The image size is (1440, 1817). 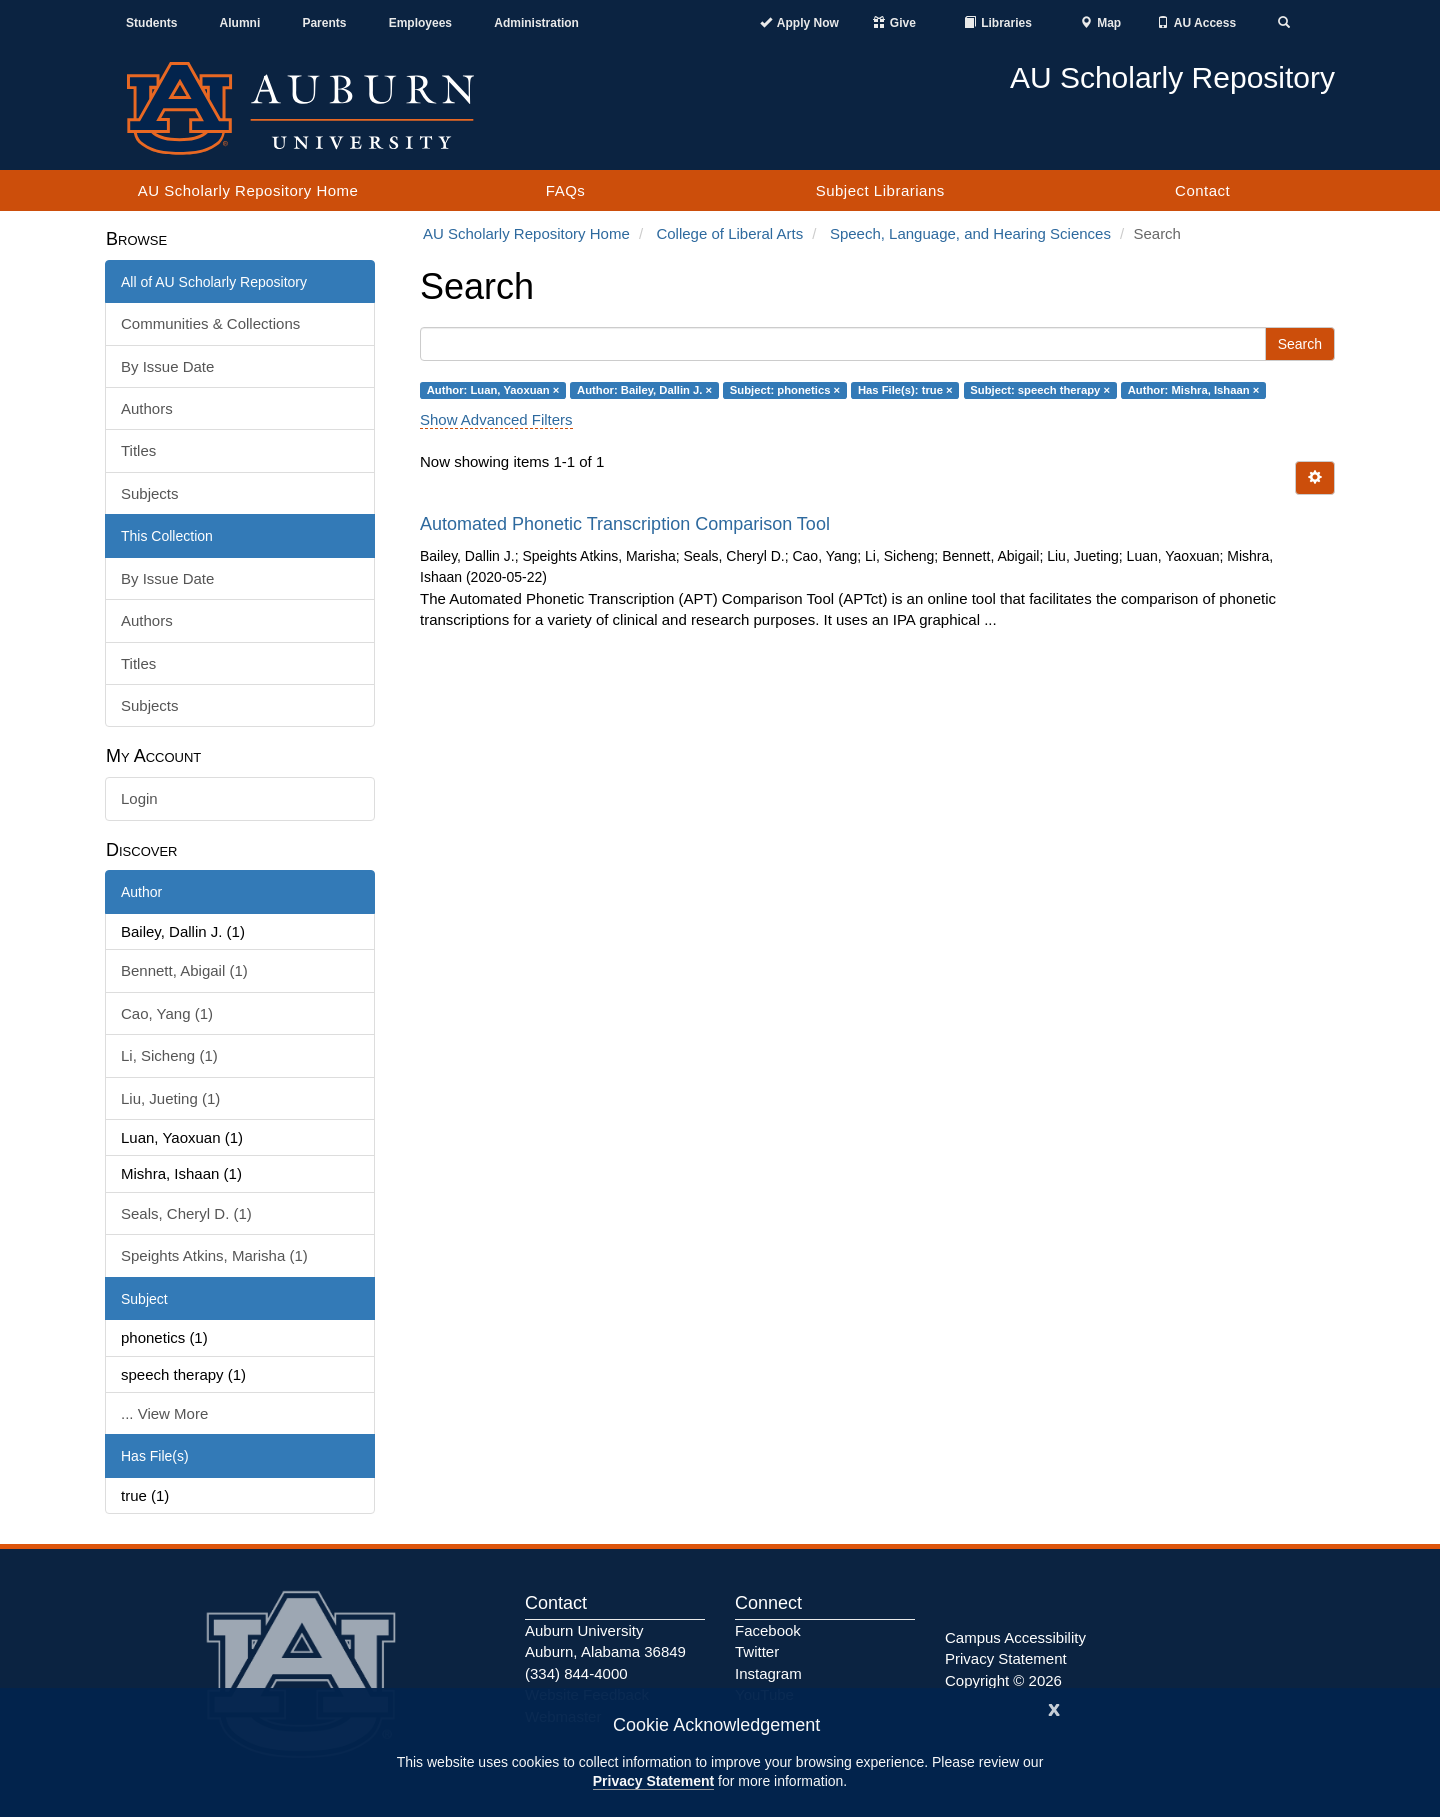 What do you see at coordinates (880, 190) in the screenshot?
I see `Subject Librarians` at bounding box center [880, 190].